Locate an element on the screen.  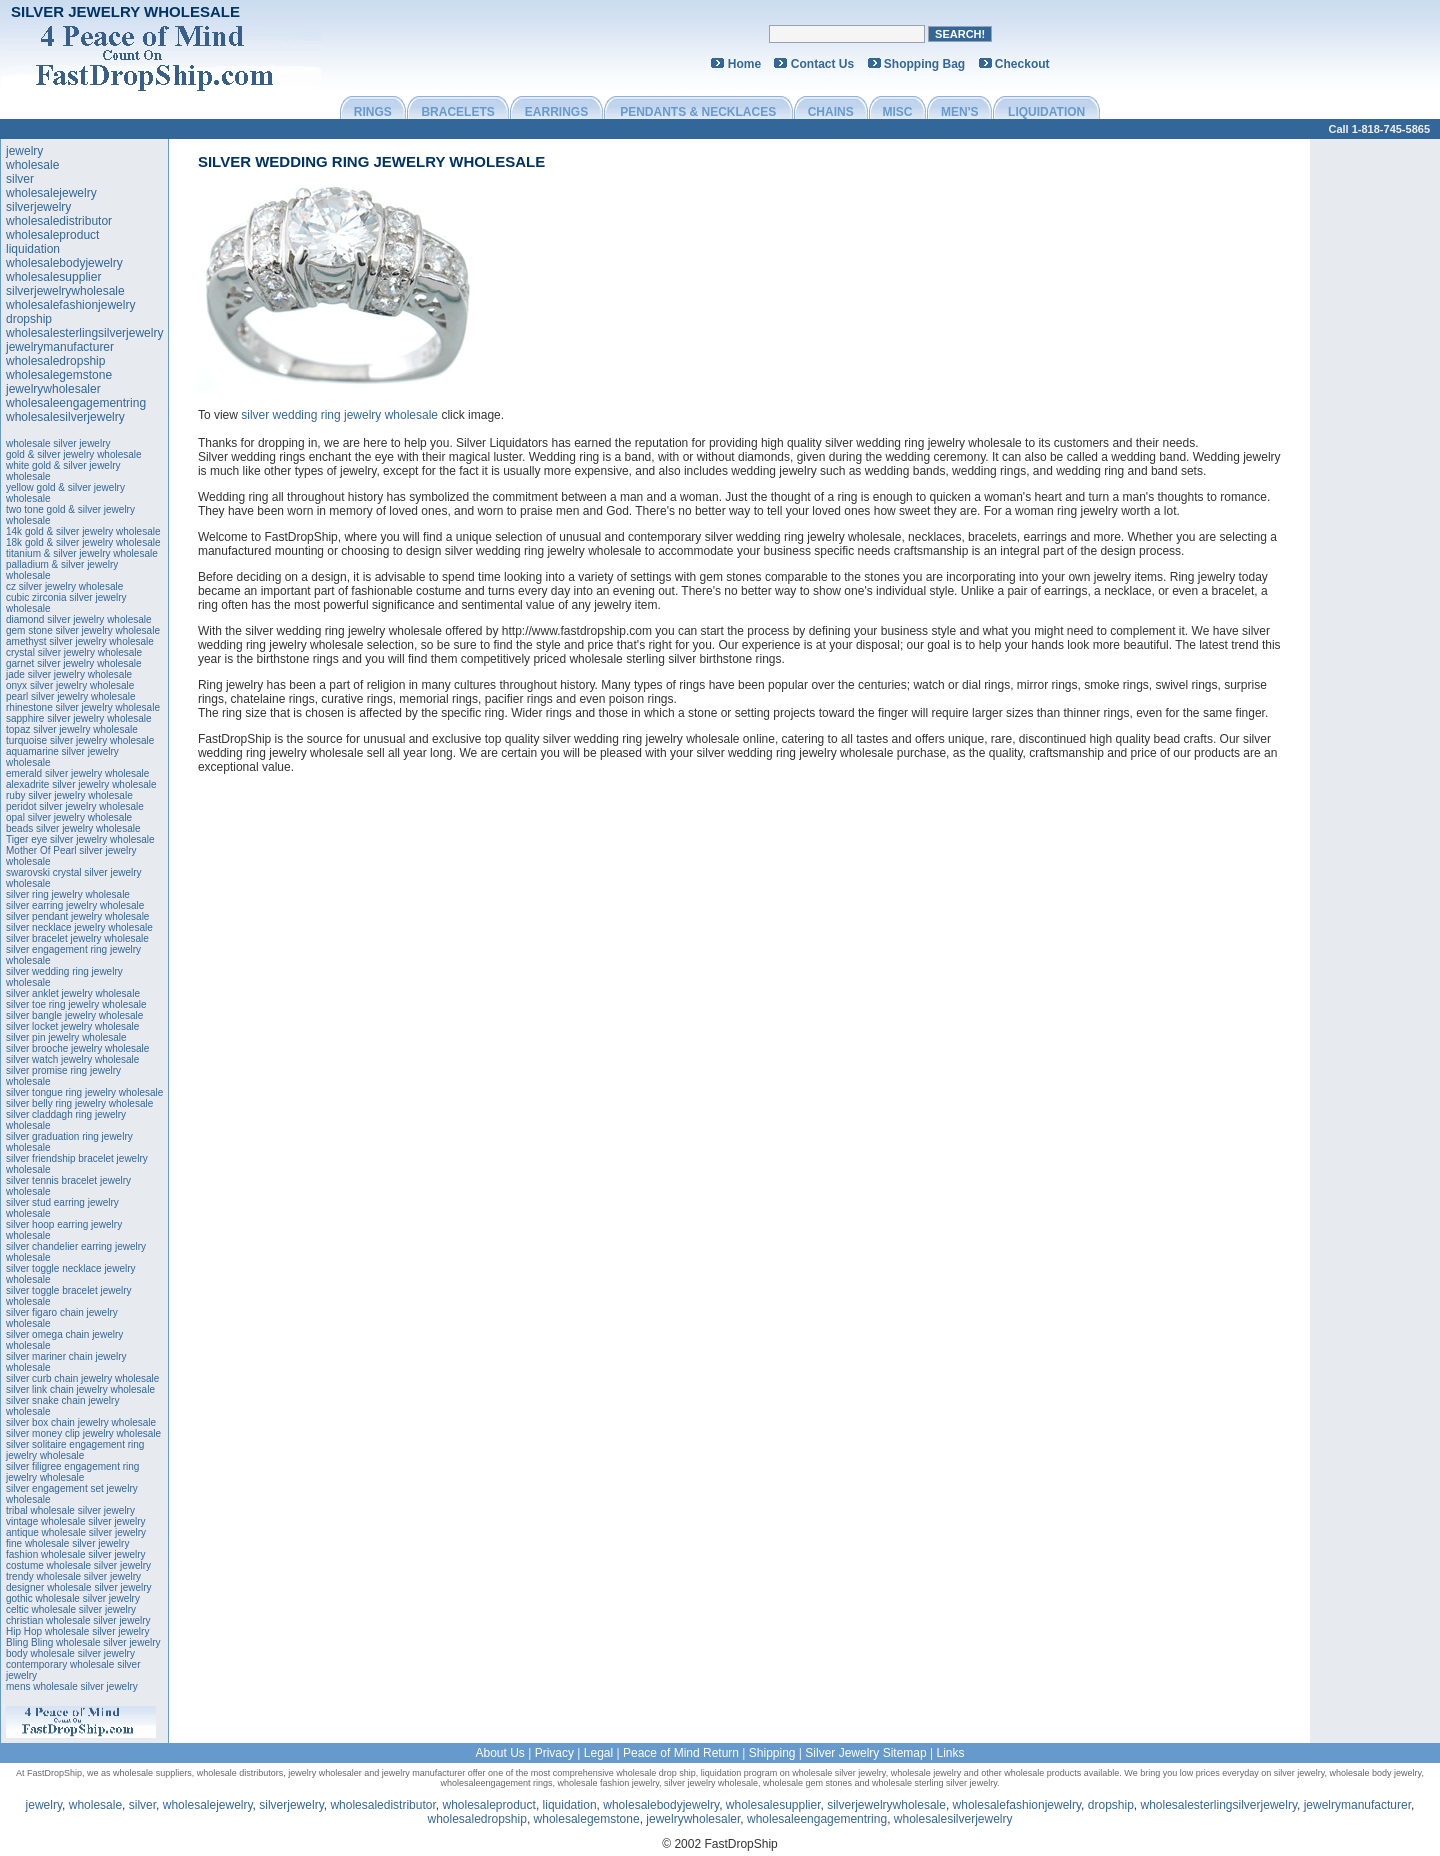
mens wholesale silver jewelry is located at coordinates (72, 1686).